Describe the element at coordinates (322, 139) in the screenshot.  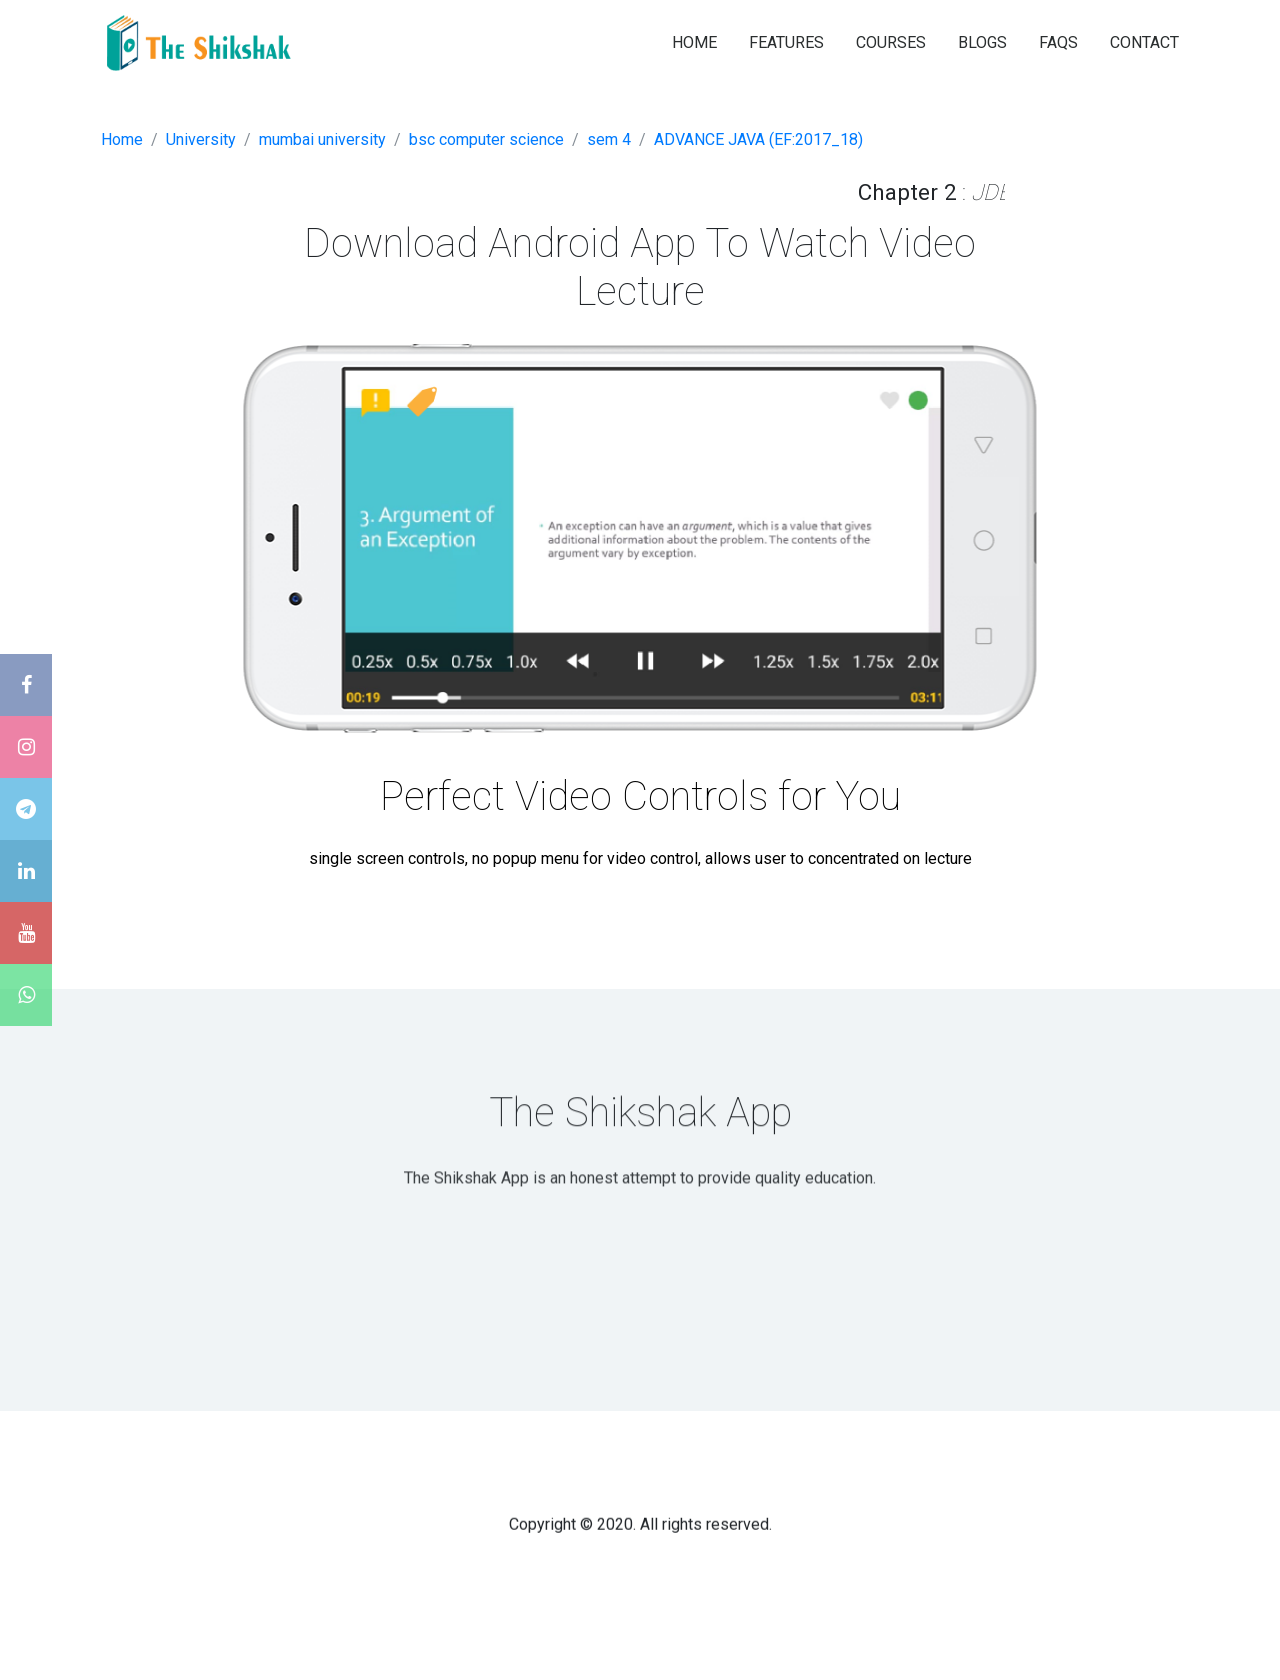
I see `mumbai university` at that location.